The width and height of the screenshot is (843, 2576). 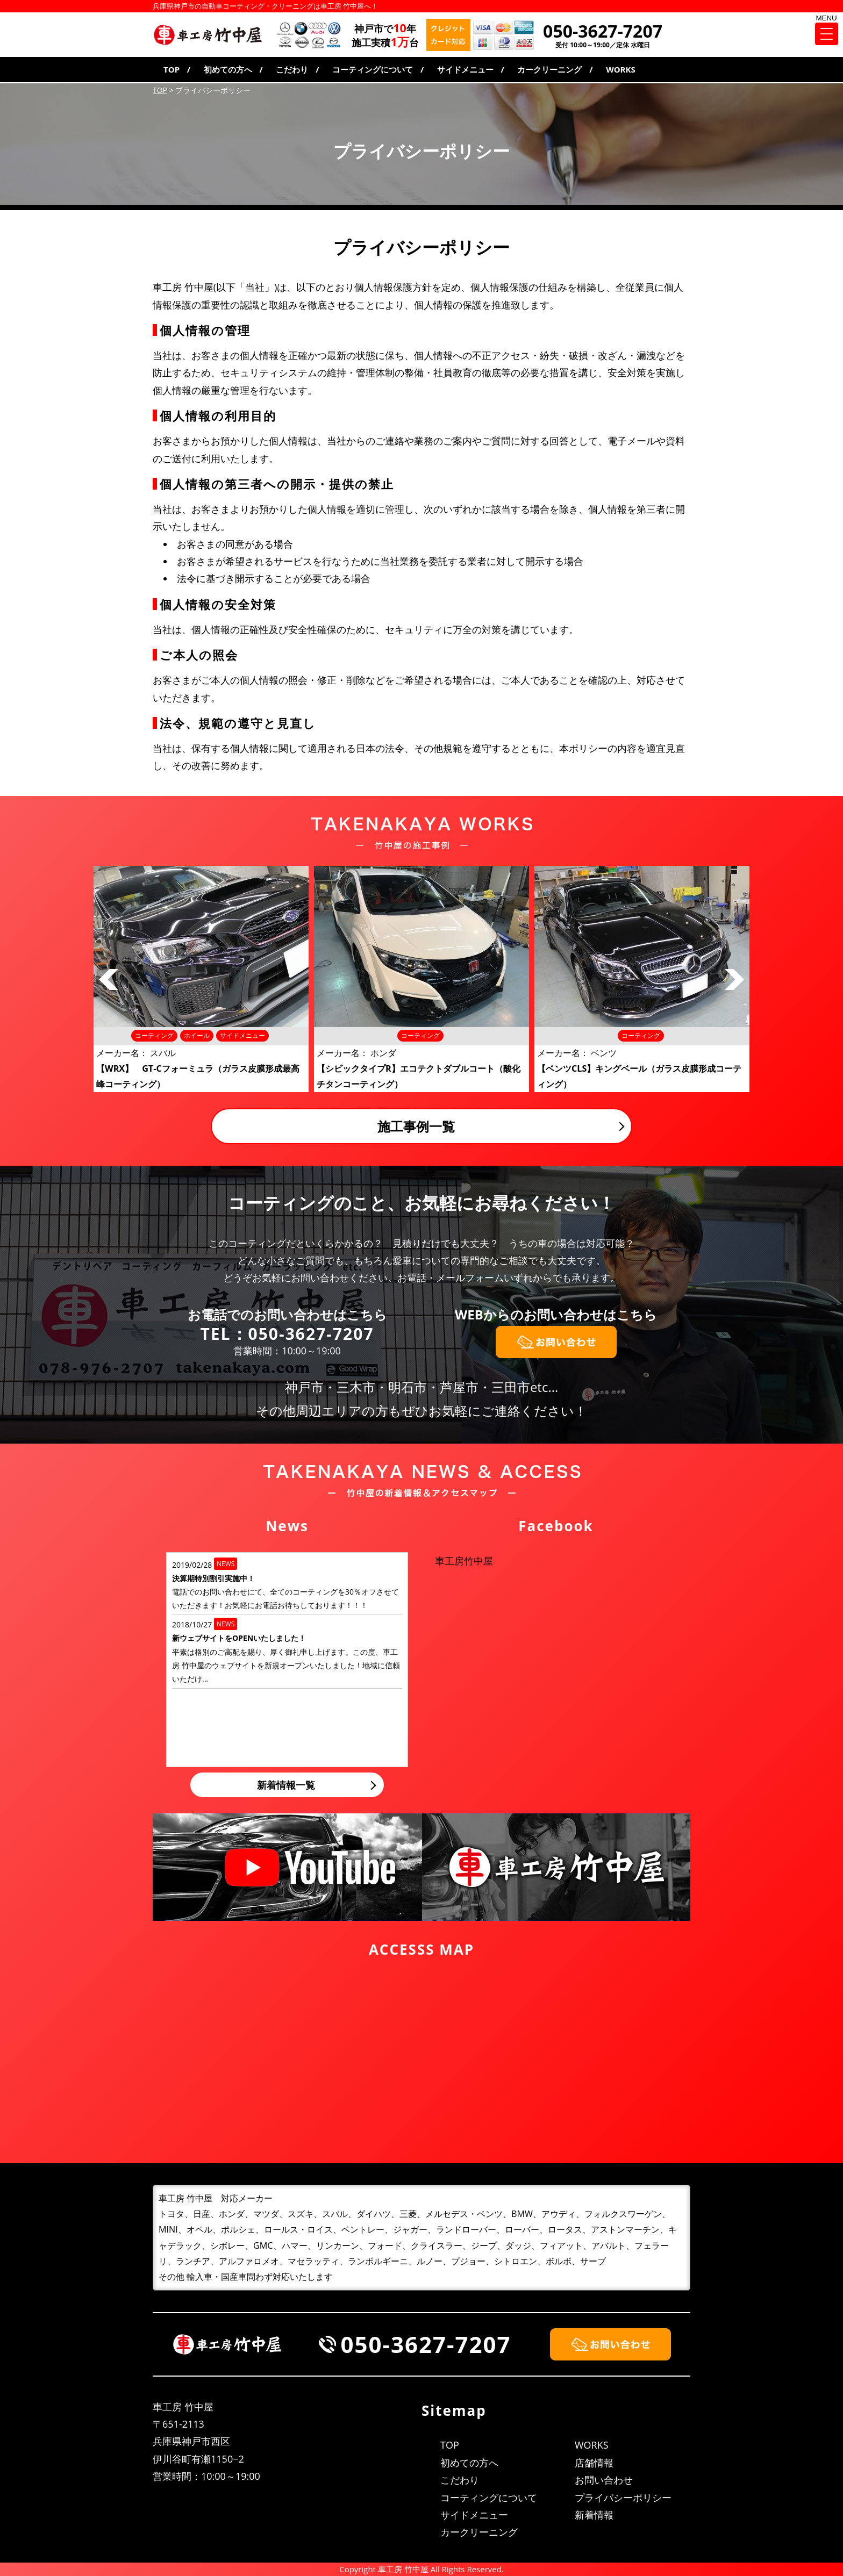 I want to click on 新着情報一覧, so click(x=286, y=1784).